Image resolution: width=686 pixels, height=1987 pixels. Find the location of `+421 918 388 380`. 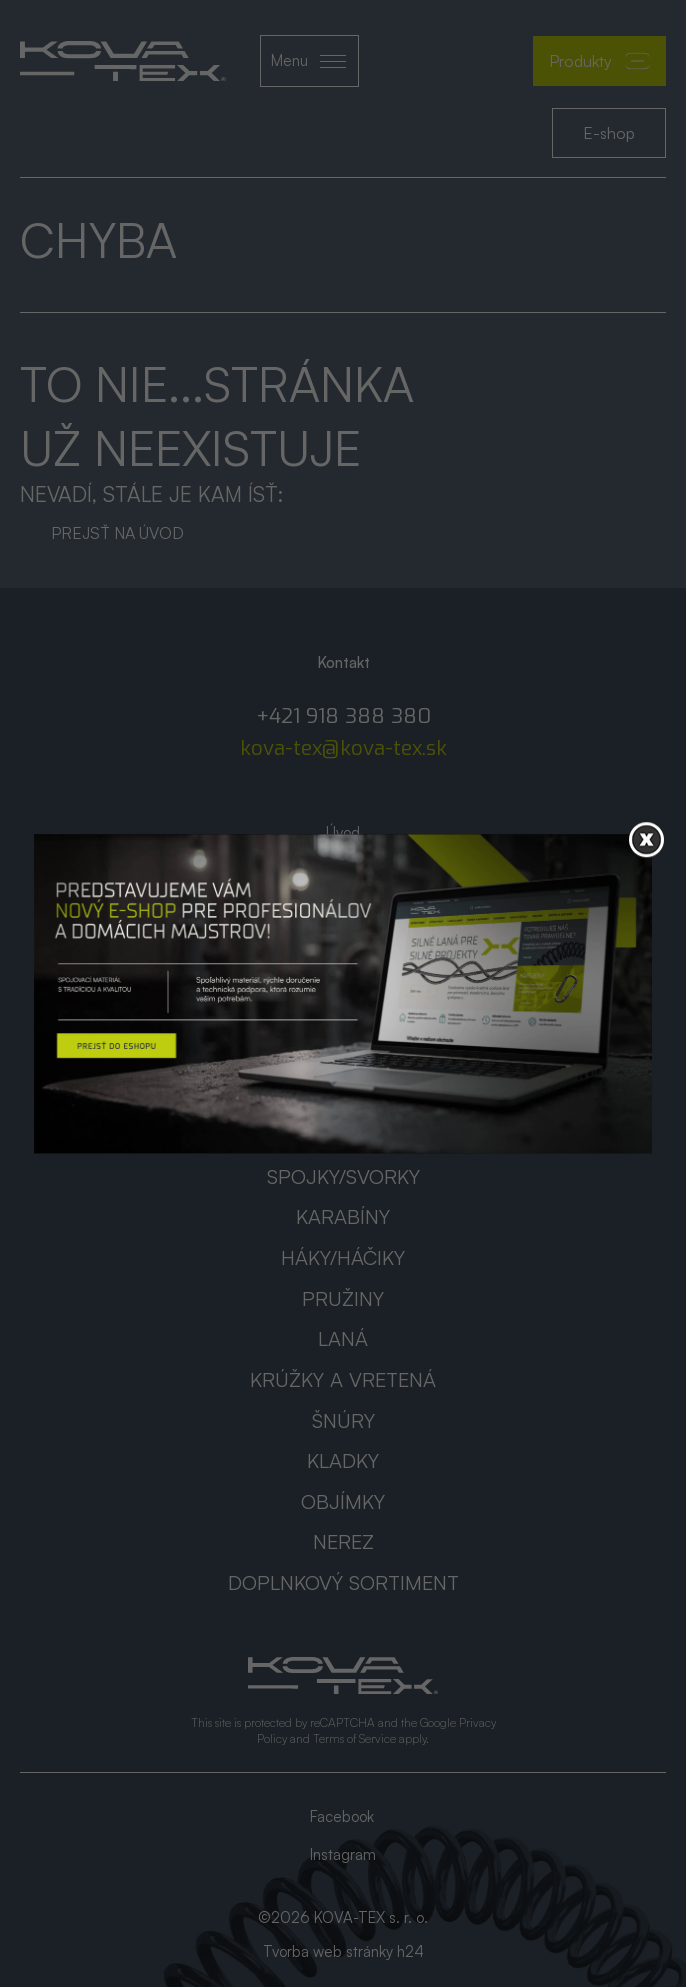

+421 918 388 380 is located at coordinates (343, 716).